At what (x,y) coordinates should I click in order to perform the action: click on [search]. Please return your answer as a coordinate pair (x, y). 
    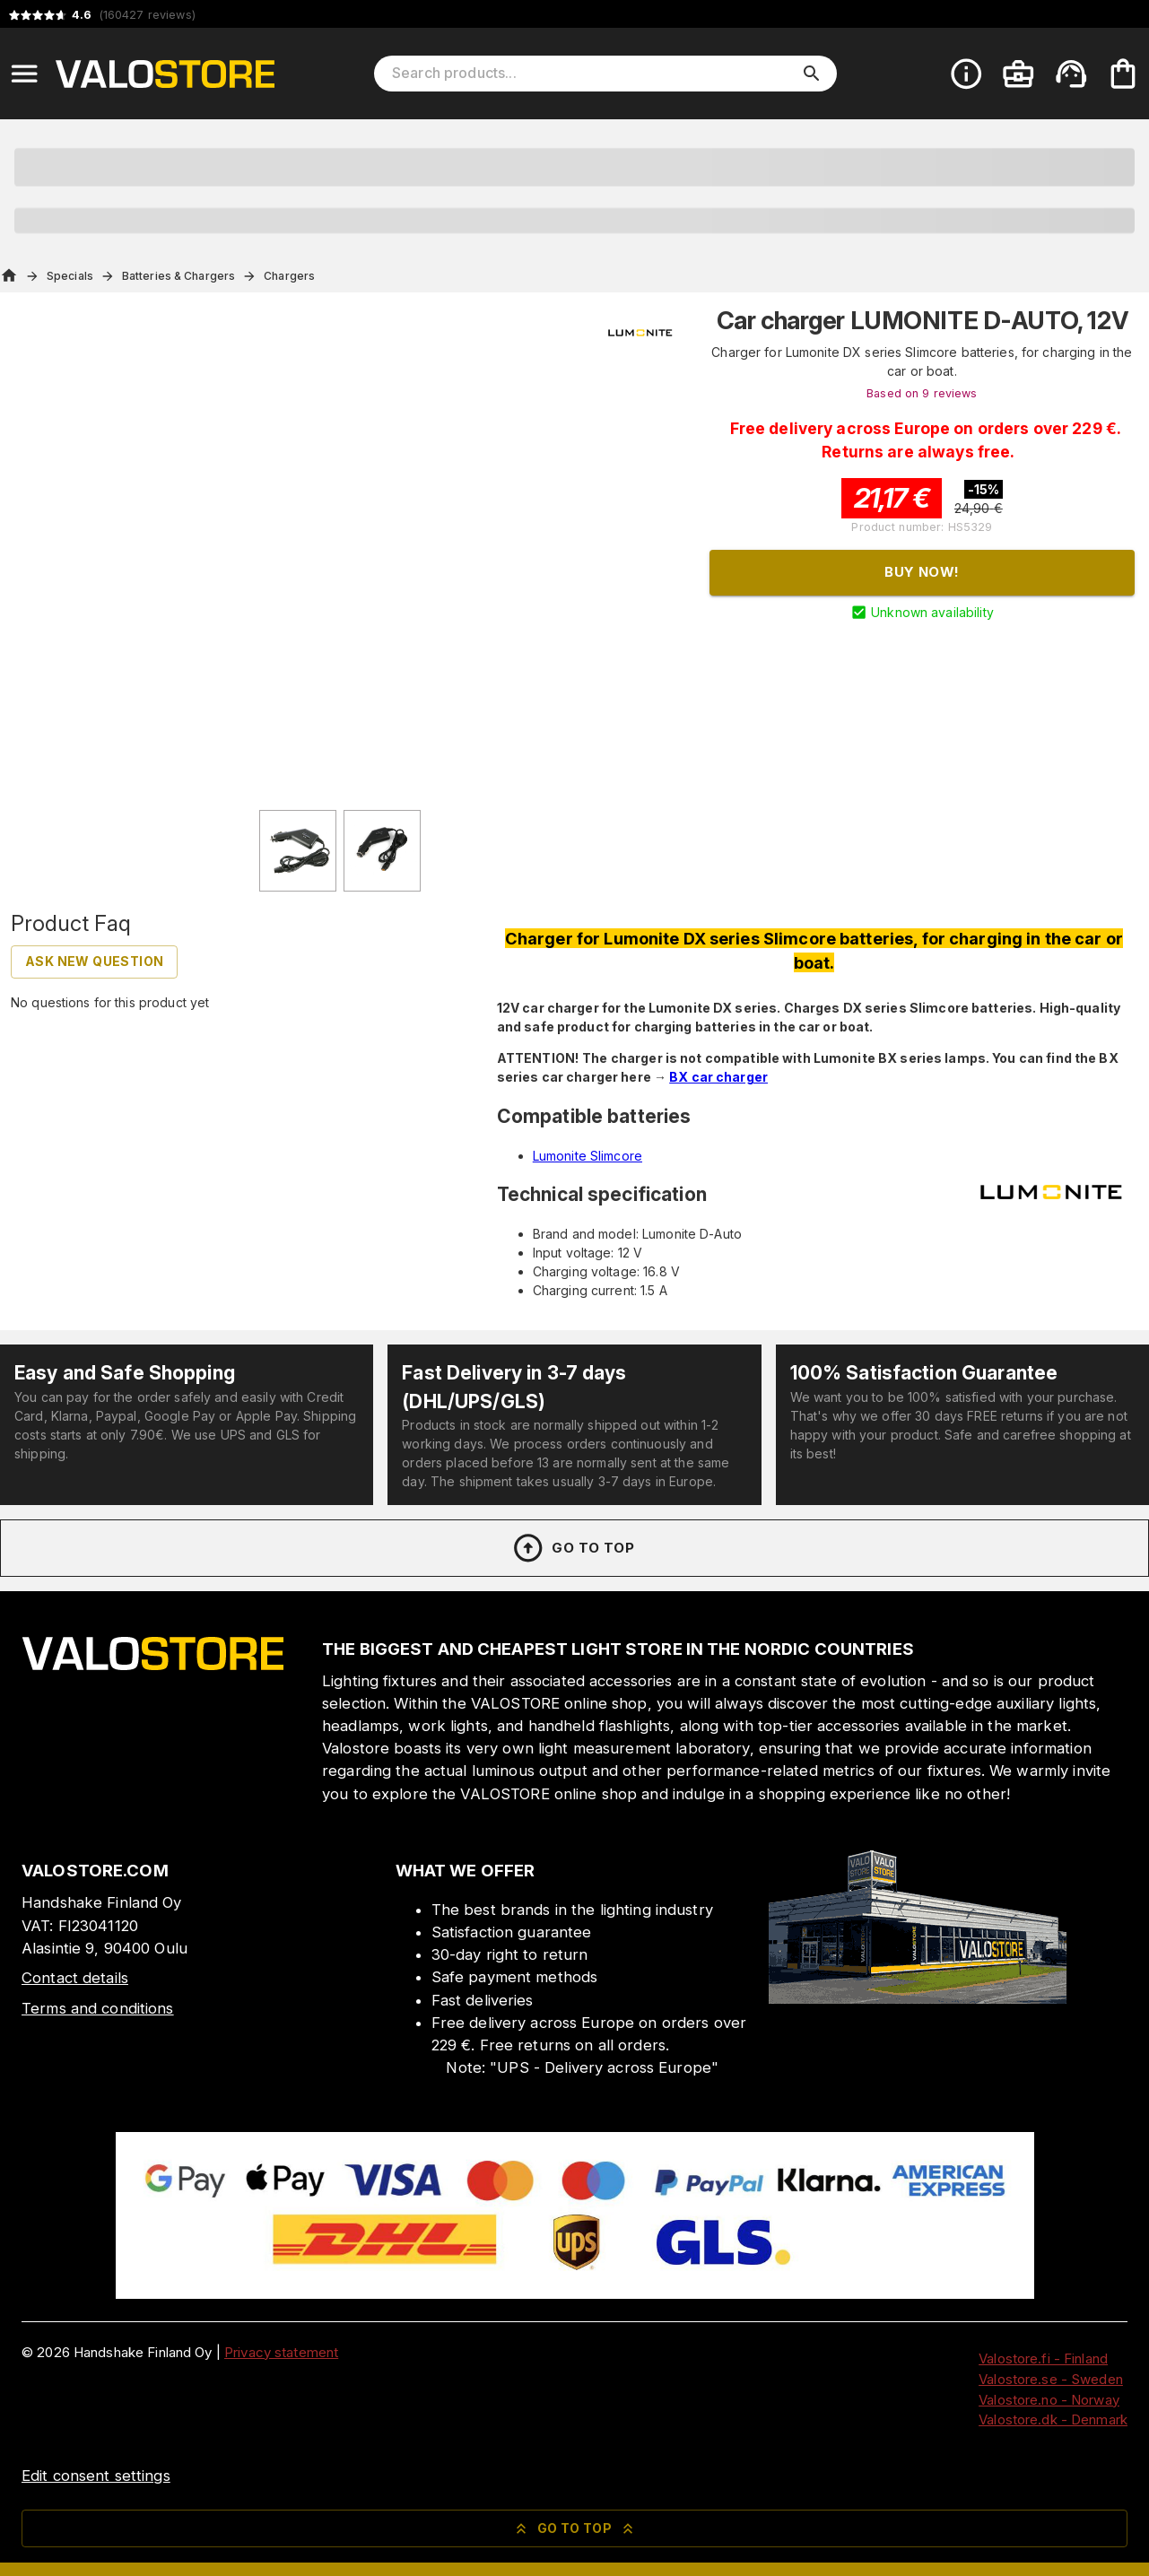
    Looking at the image, I should click on (812, 73).